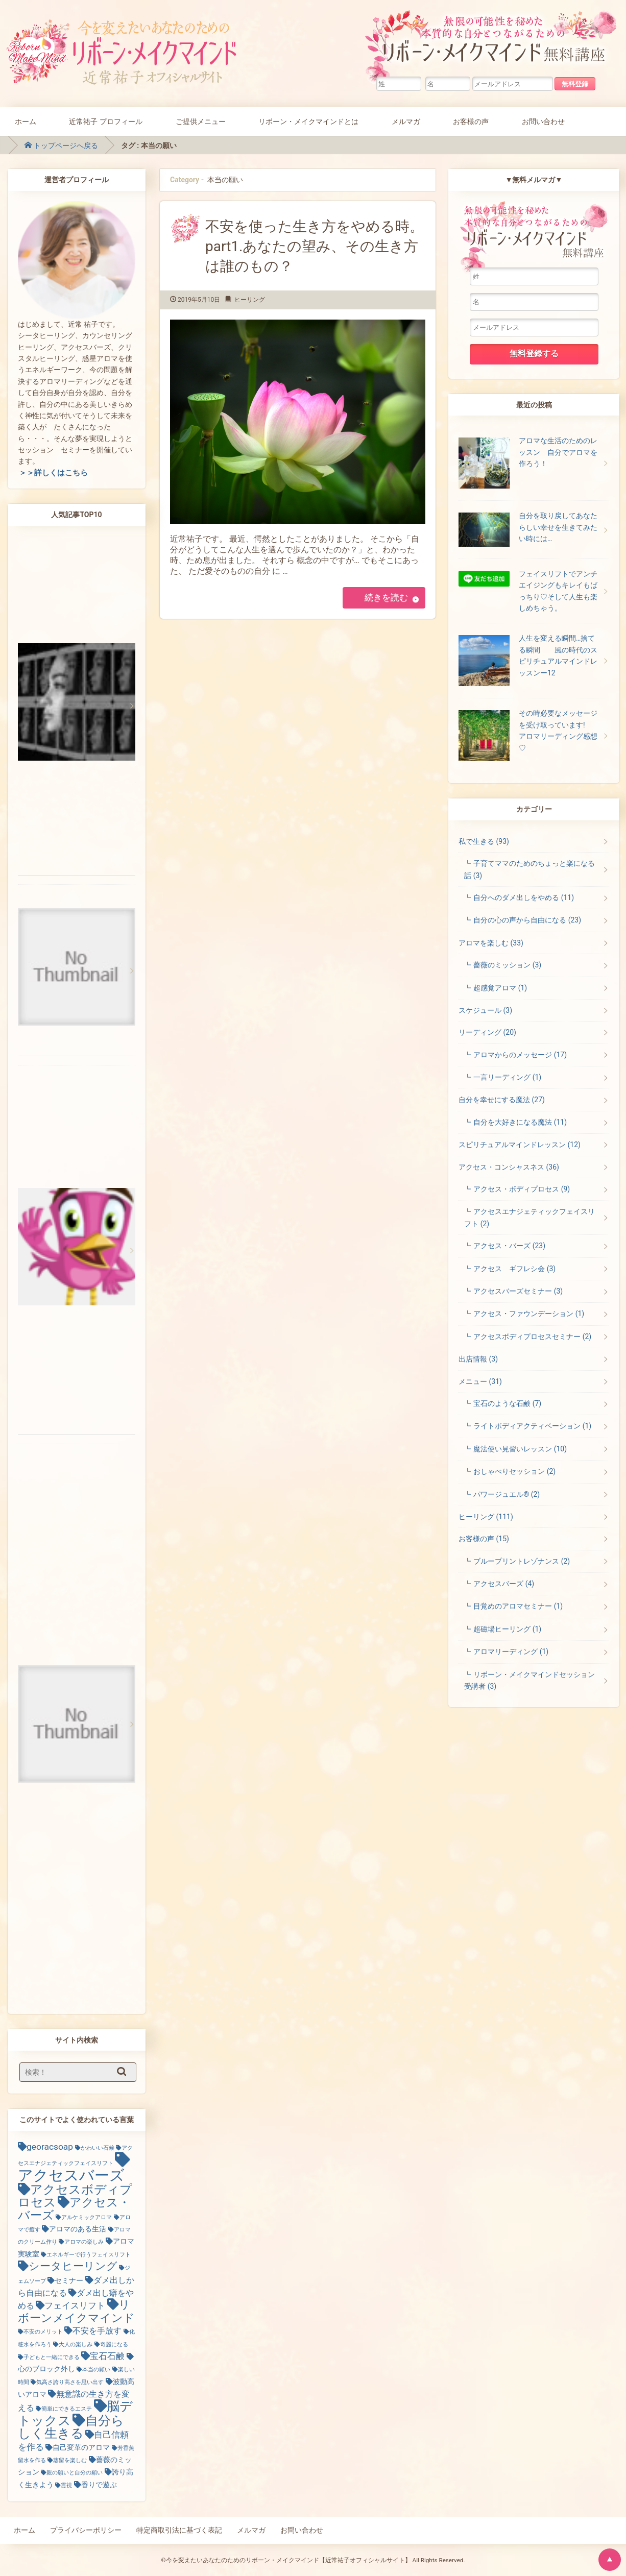  What do you see at coordinates (509, 1246) in the screenshot?
I see `アクセス・バーズ` at bounding box center [509, 1246].